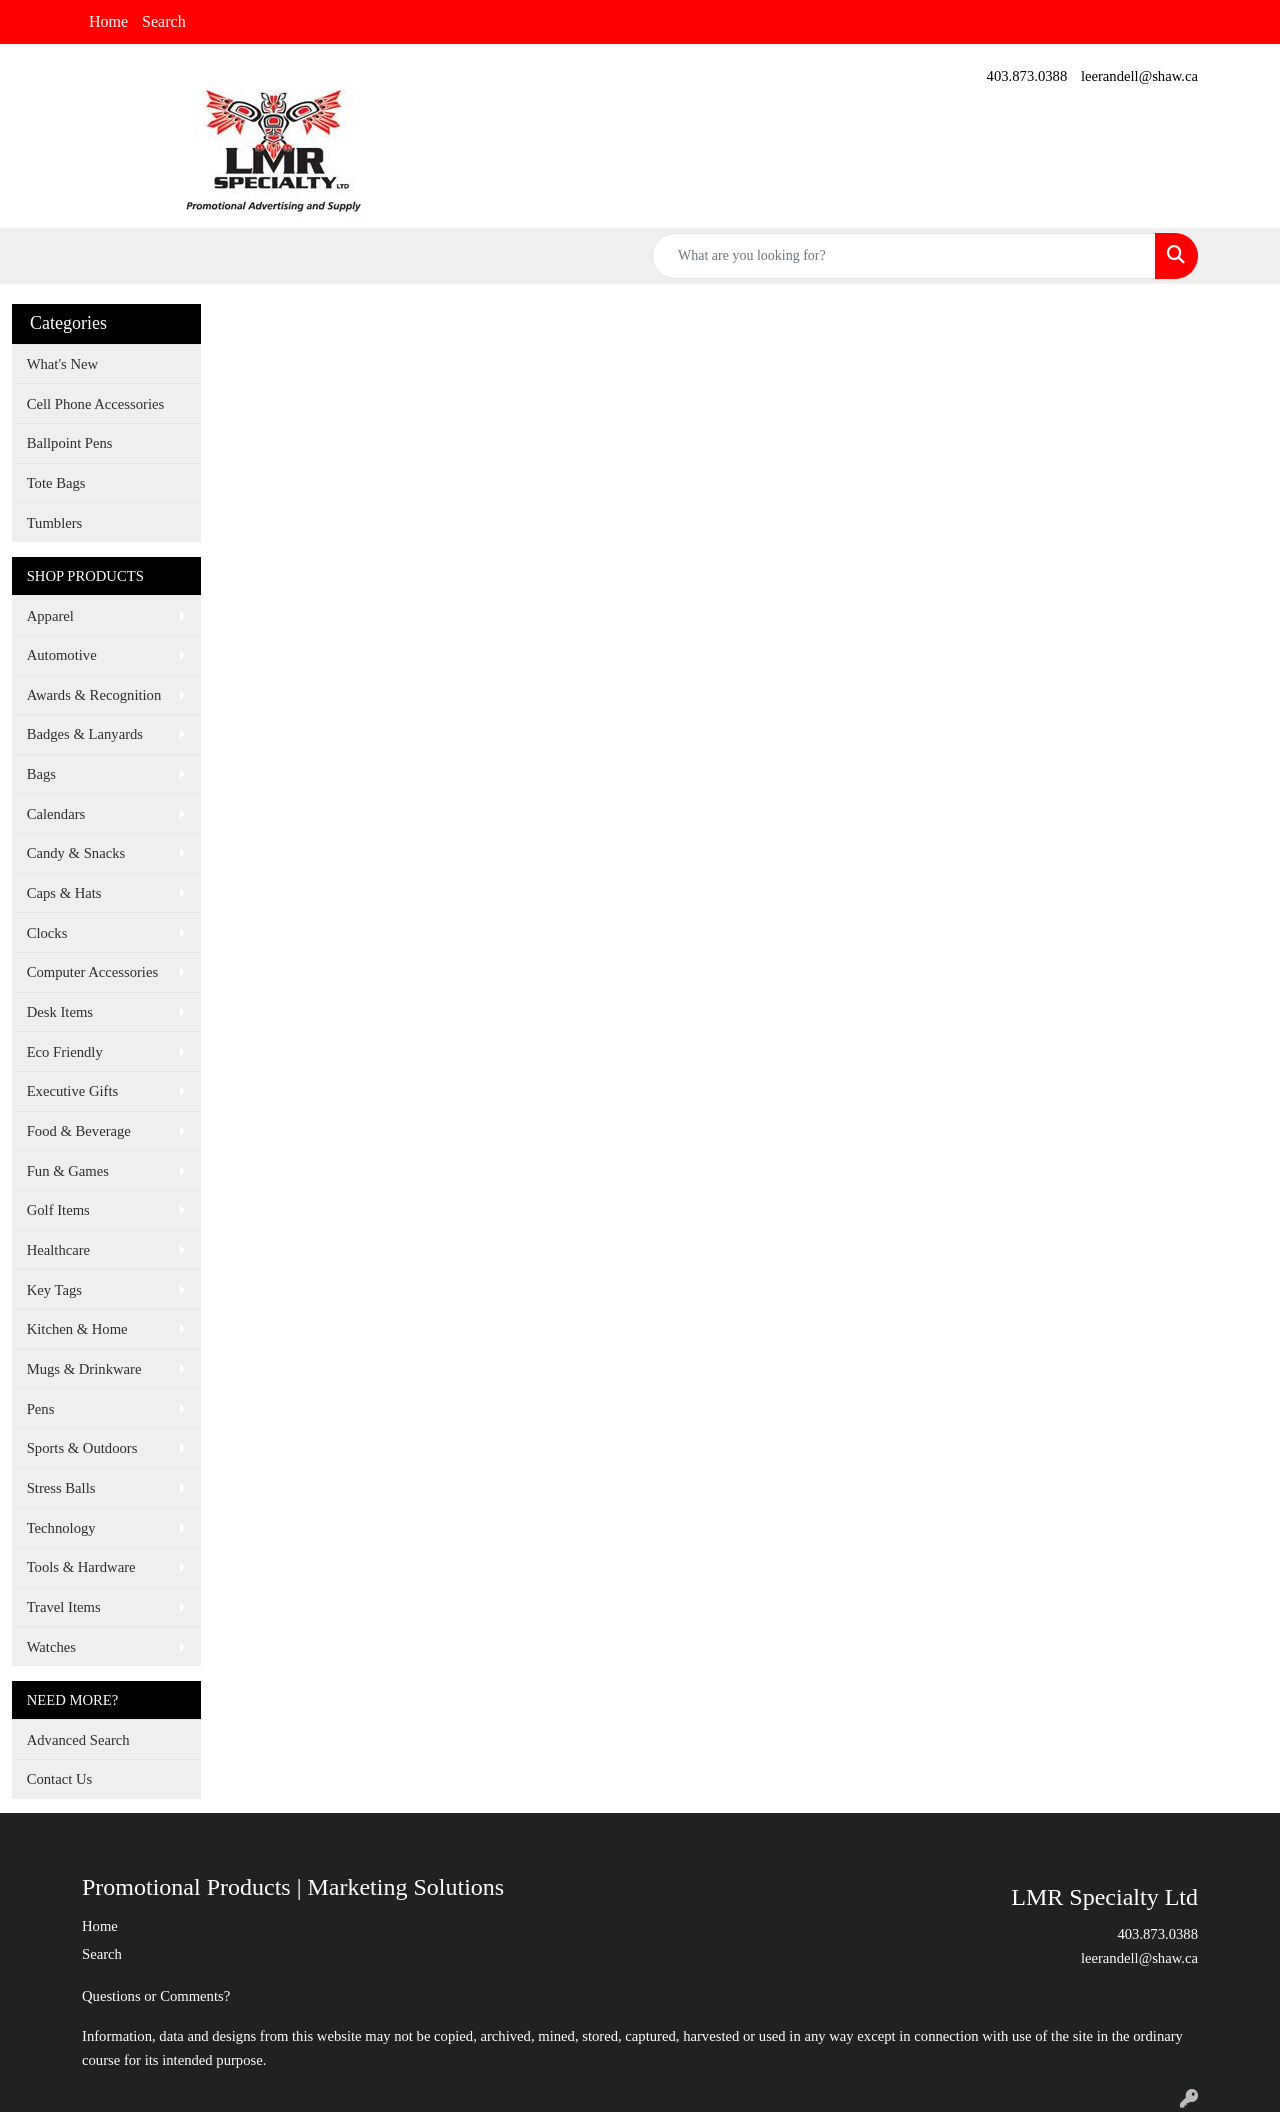 This screenshot has width=1280, height=2112. Describe the element at coordinates (65, 1052) in the screenshot. I see `Eco Friendly` at that location.